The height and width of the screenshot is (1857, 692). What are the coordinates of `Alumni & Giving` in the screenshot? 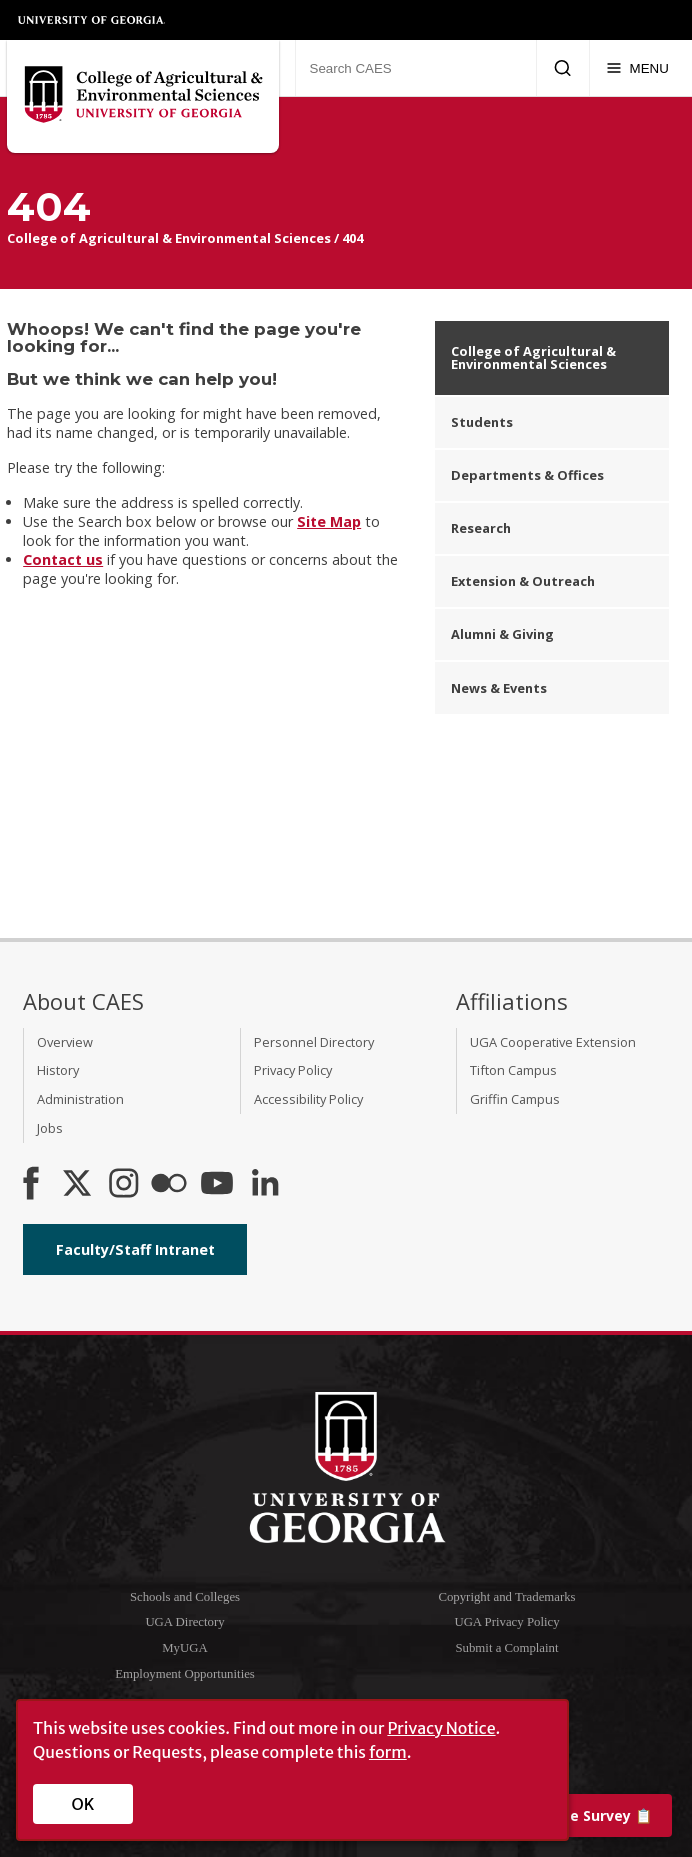 It's located at (502, 634).